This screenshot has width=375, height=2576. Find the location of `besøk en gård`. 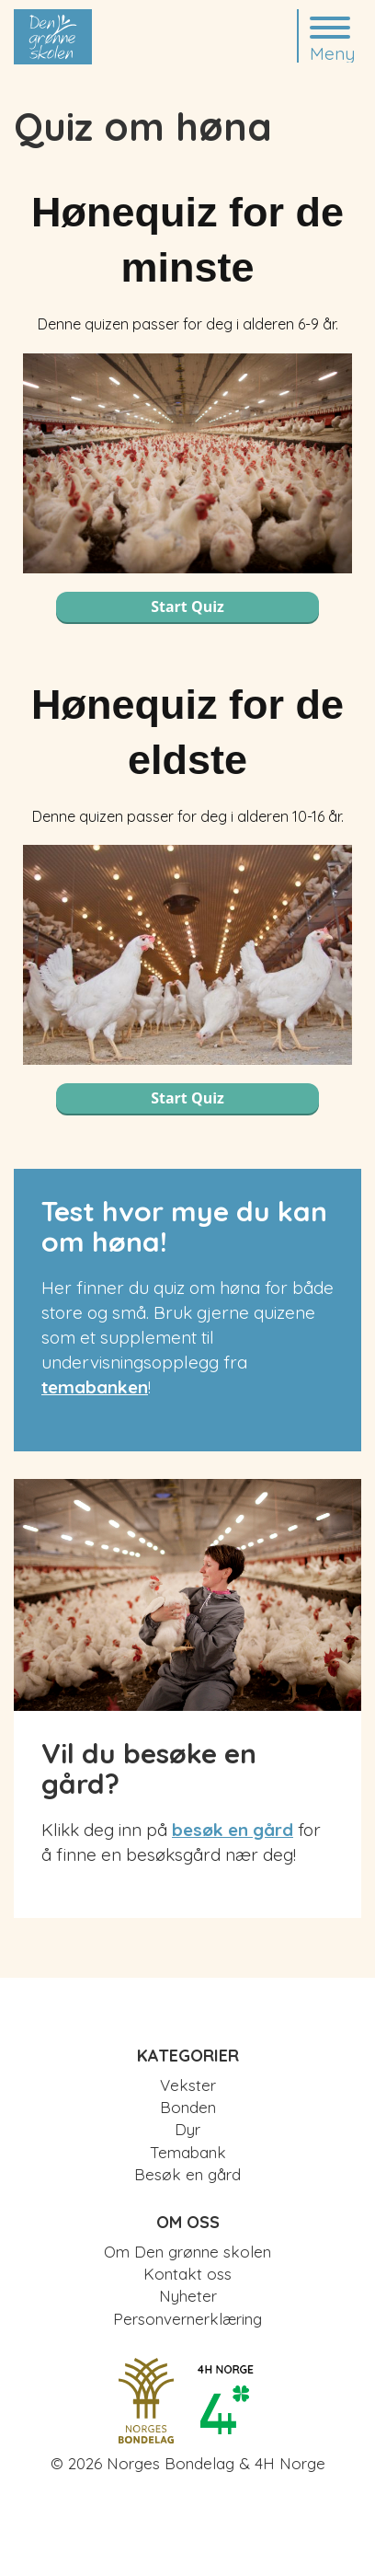

besøk en gård is located at coordinates (232, 1830).